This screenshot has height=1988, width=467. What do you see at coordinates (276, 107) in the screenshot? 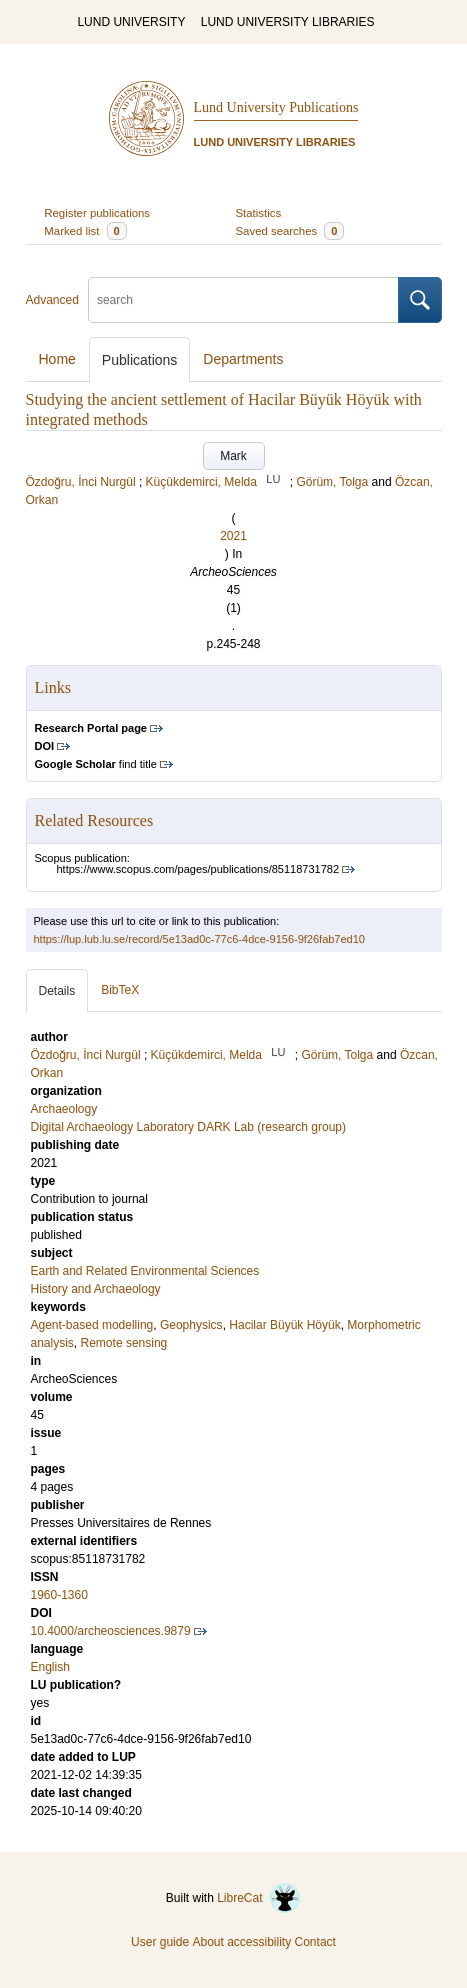
I see `Lund University Publications` at bounding box center [276, 107].